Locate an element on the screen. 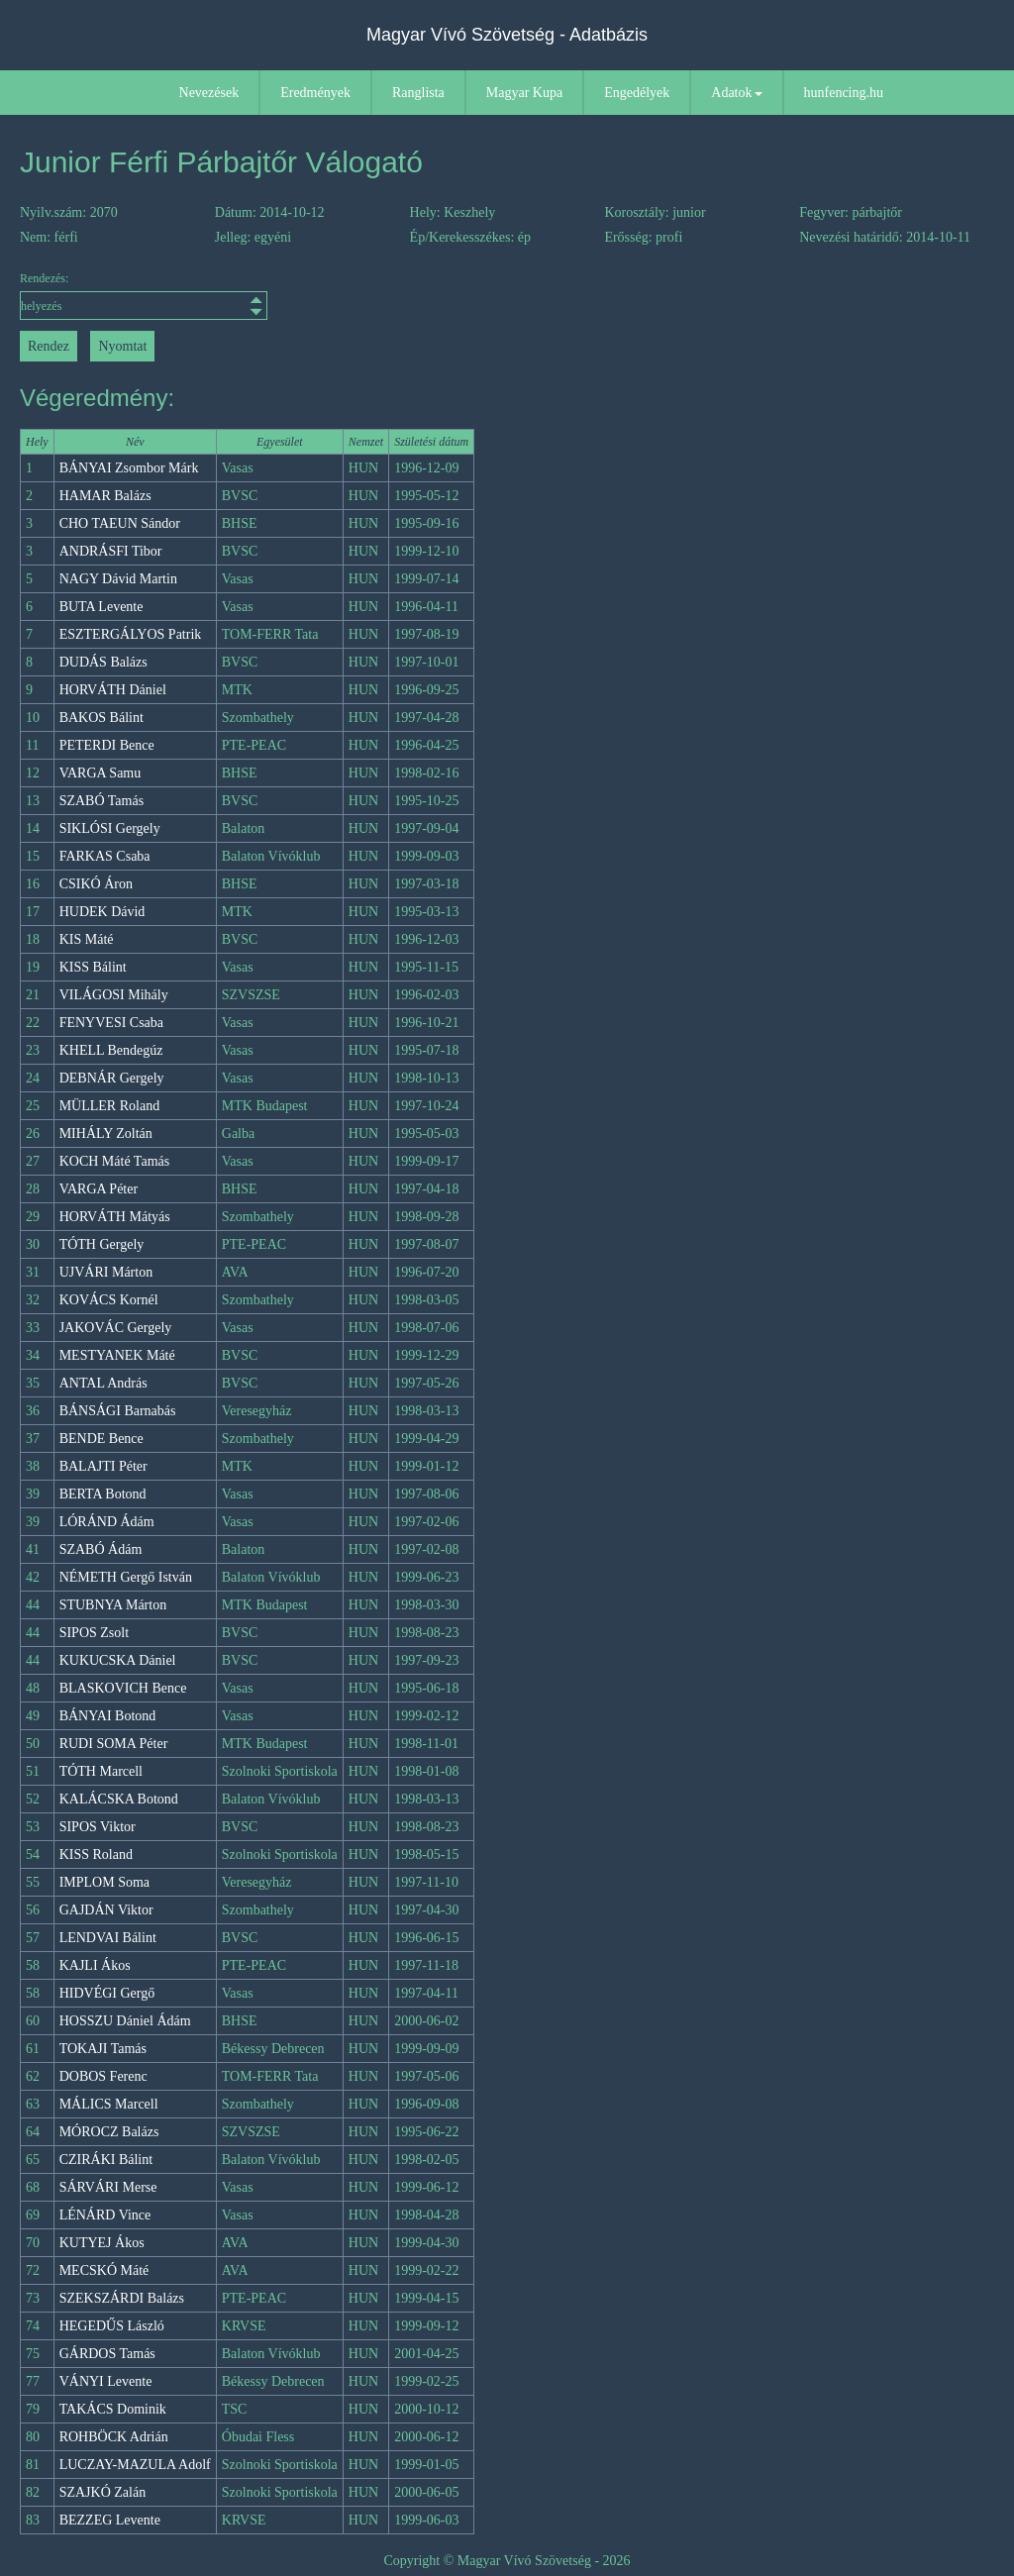  CZIRÁKI Bálint is located at coordinates (106, 2159).